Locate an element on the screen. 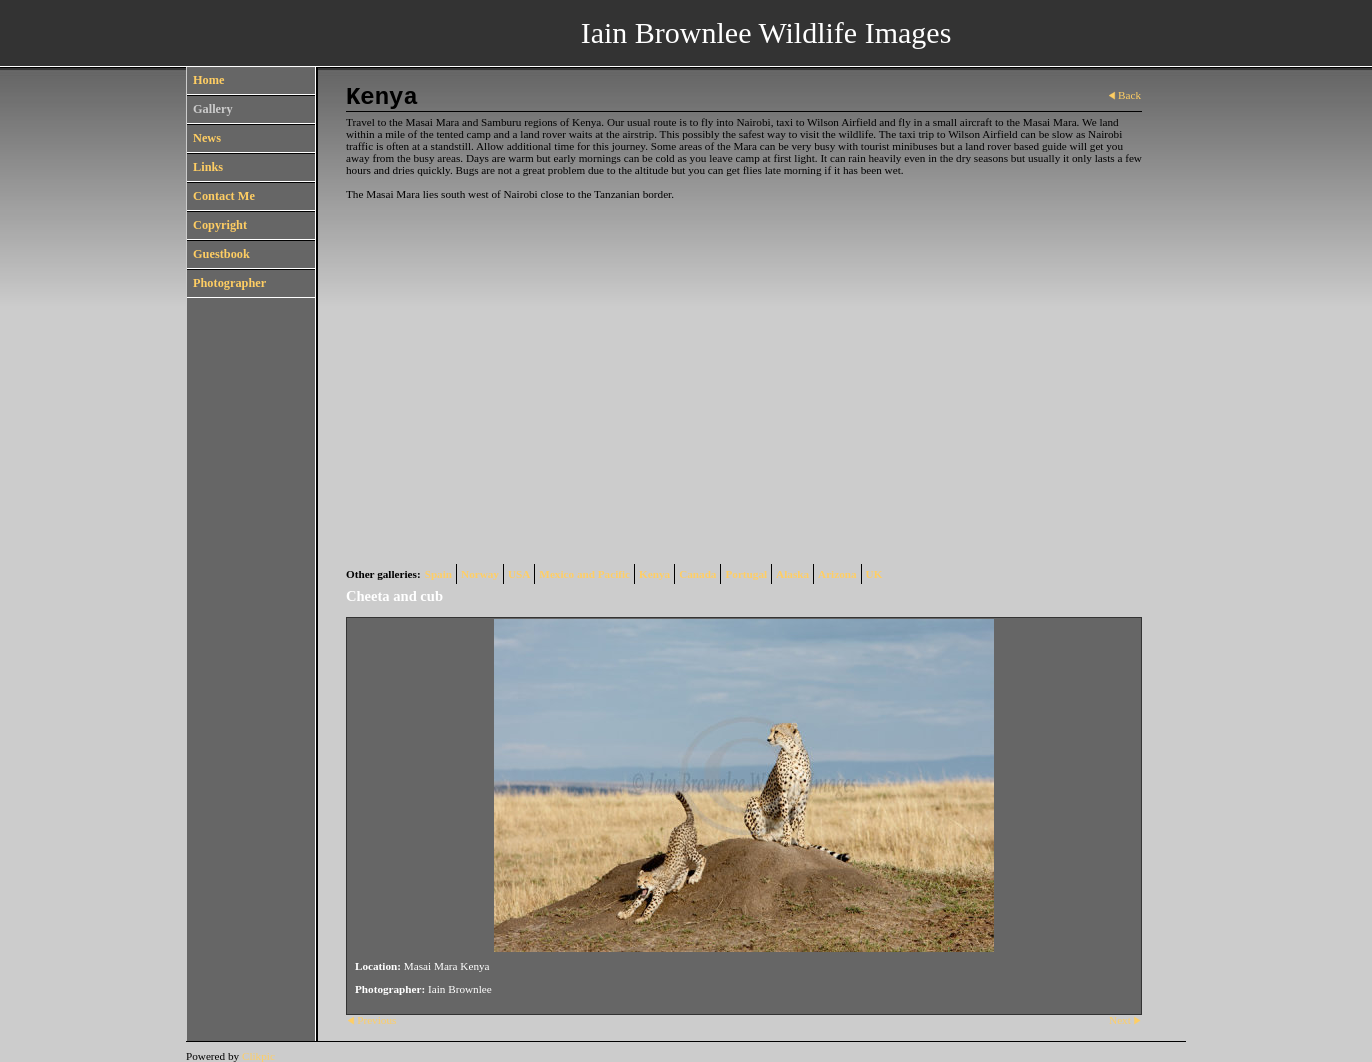  Canada is located at coordinates (697, 574).